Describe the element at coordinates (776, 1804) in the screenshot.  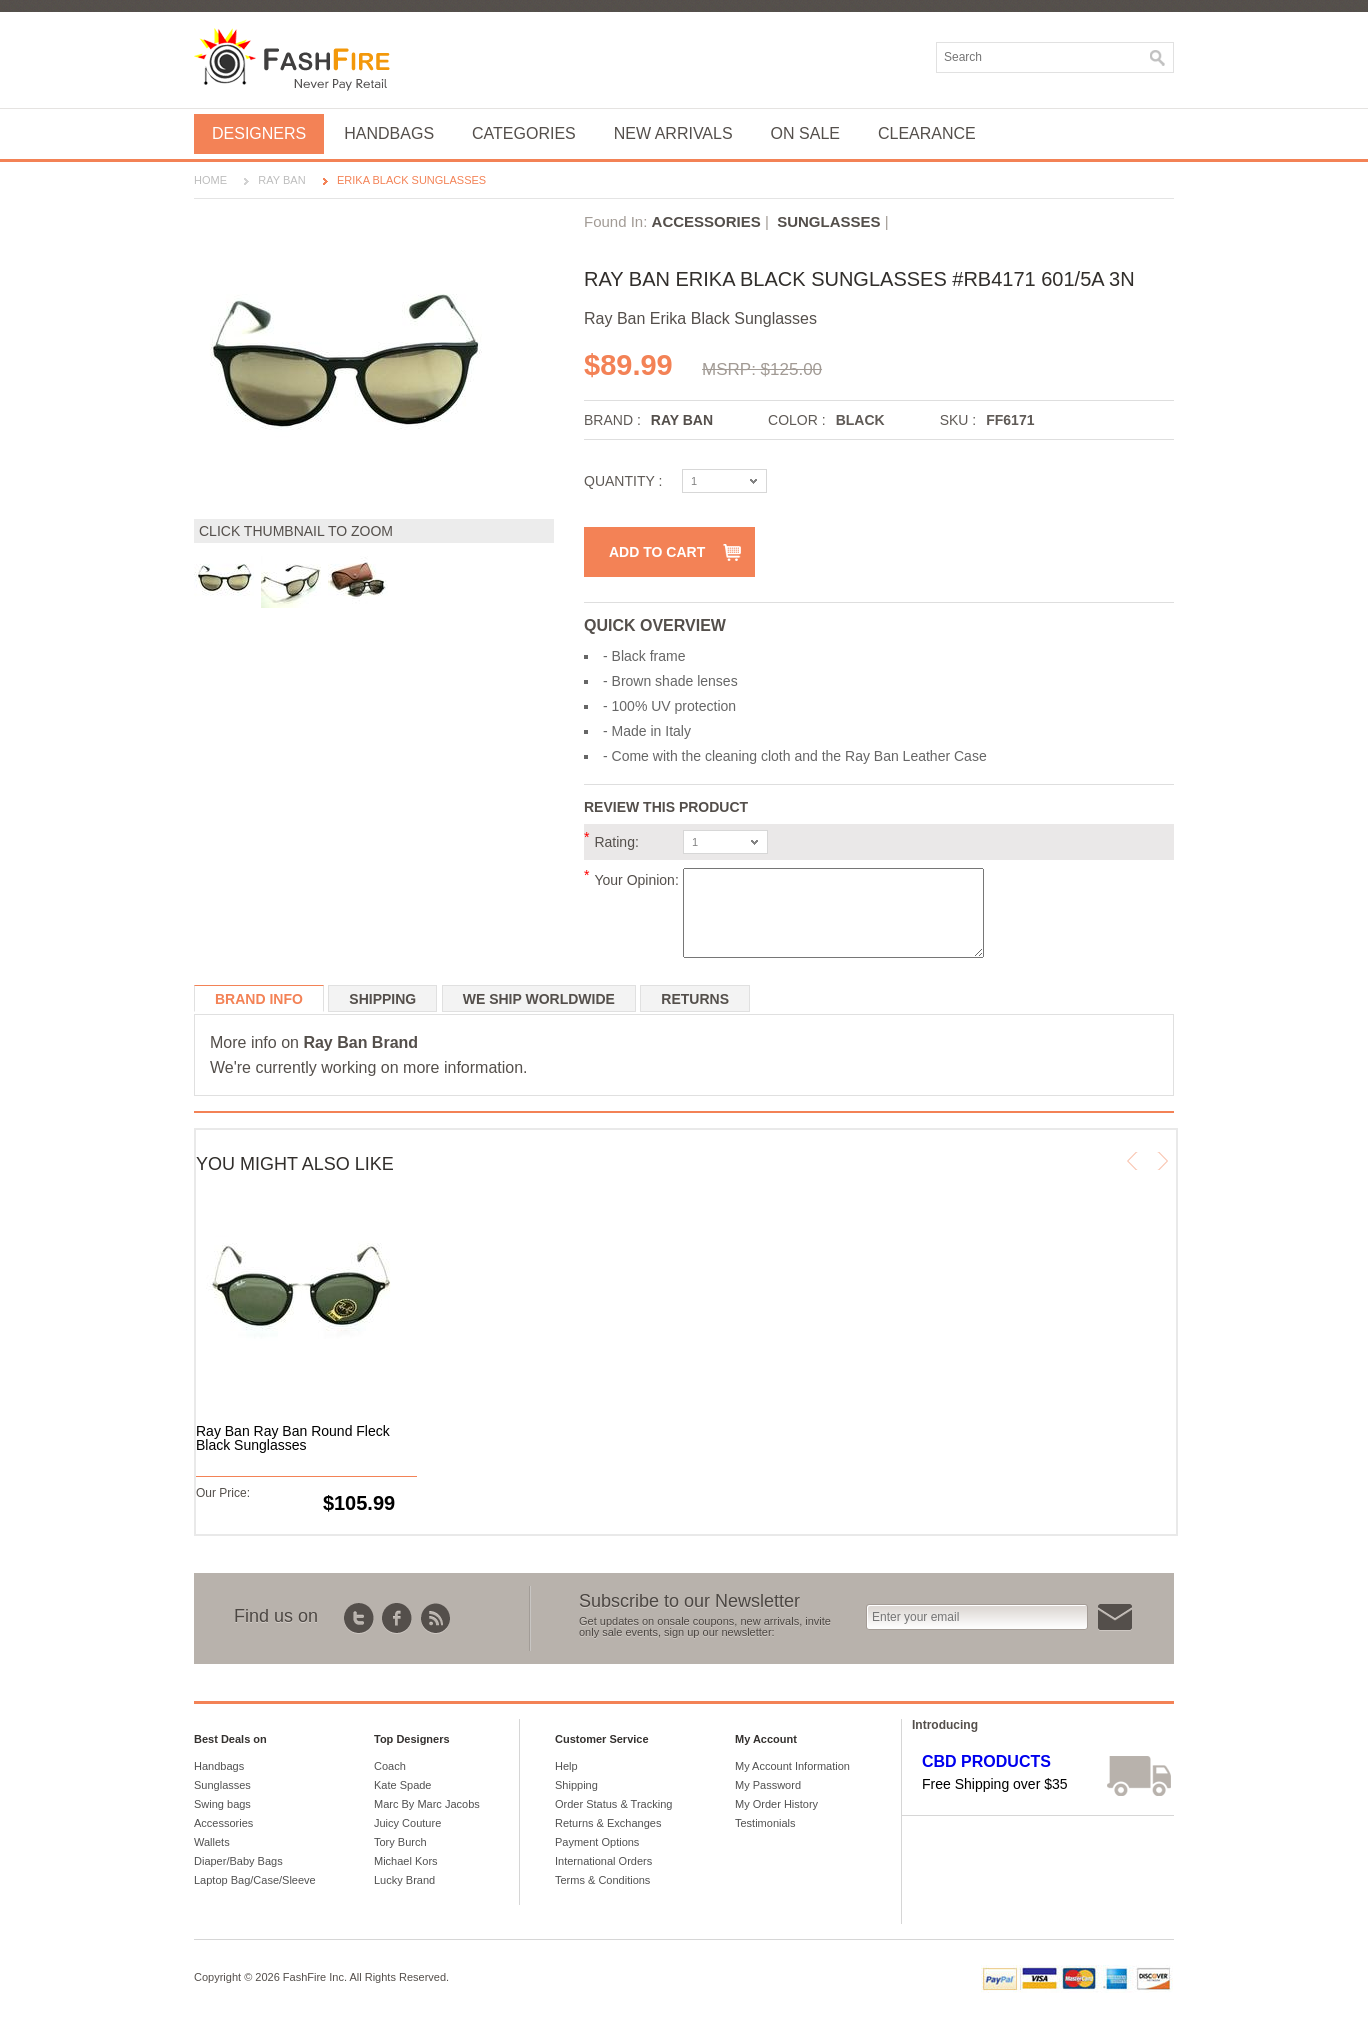
I see `My Order History` at that location.